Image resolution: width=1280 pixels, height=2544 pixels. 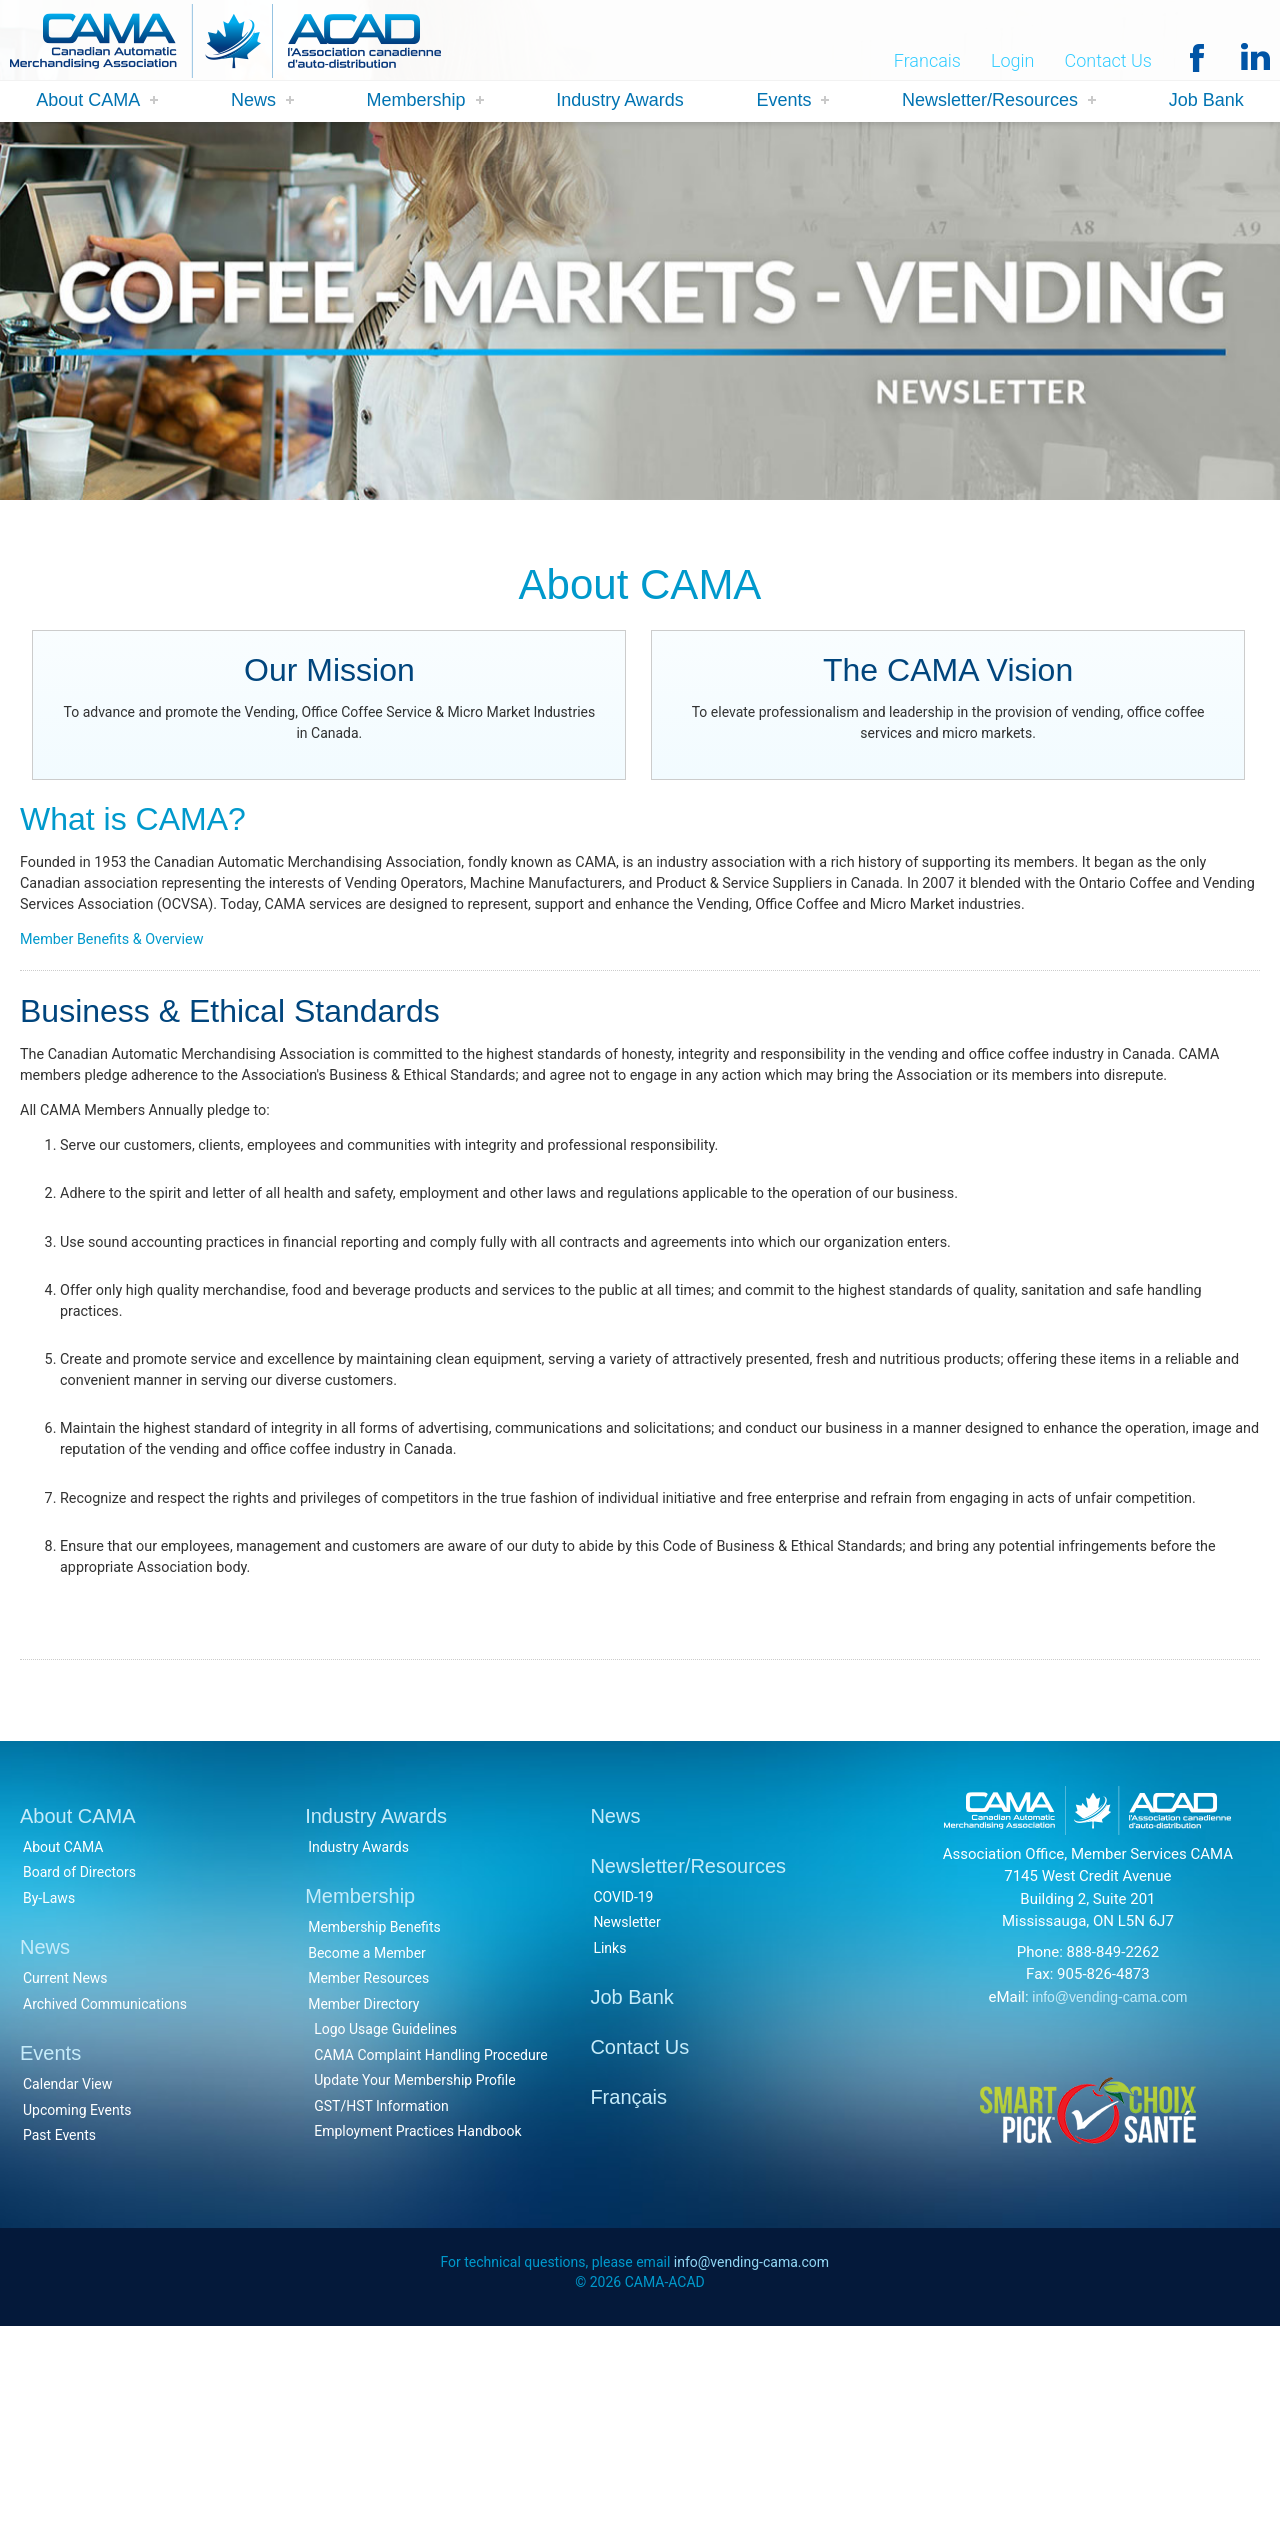 What do you see at coordinates (783, 102) in the screenshot?
I see `Events` at bounding box center [783, 102].